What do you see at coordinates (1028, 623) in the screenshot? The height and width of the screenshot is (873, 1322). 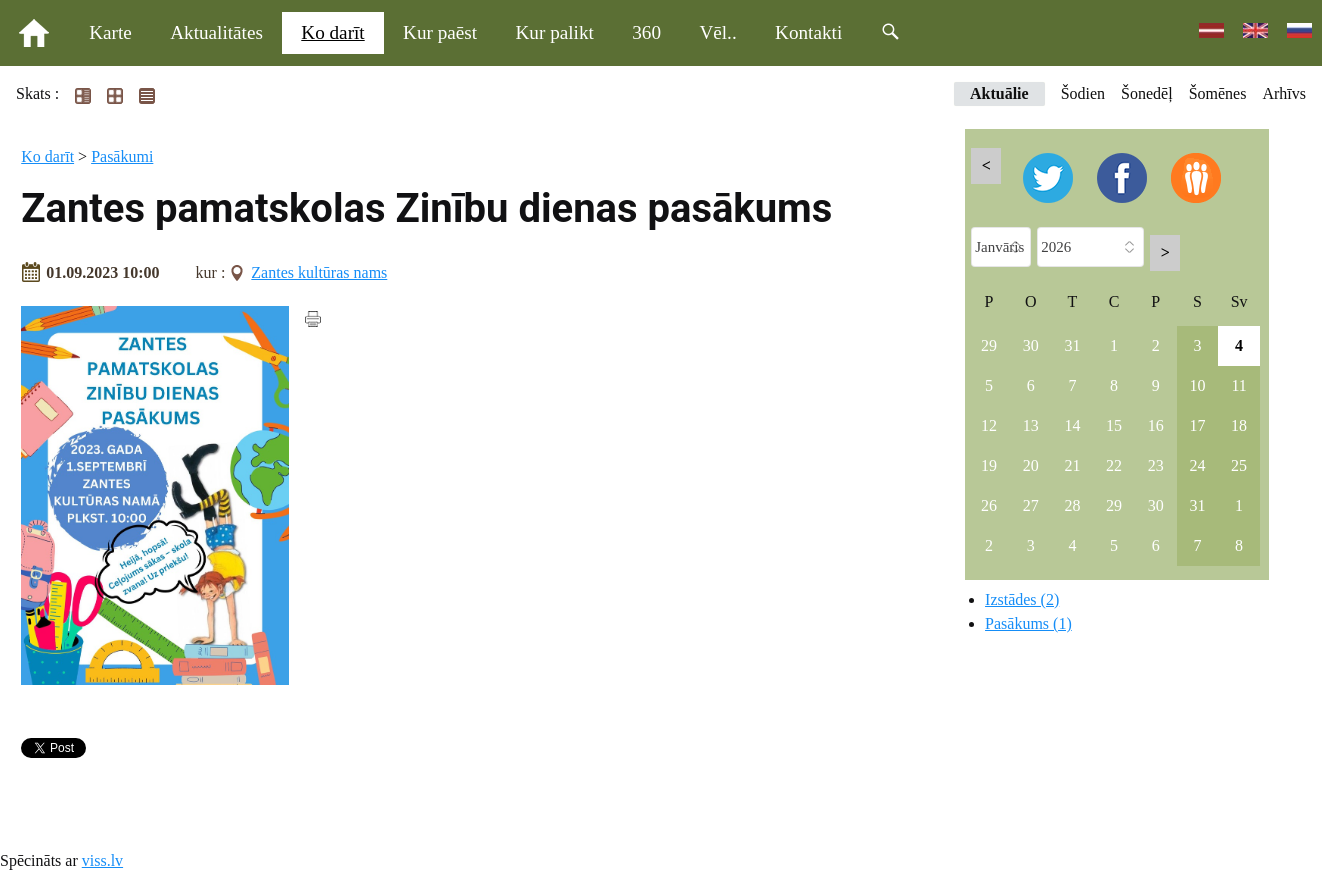 I see `Pasākums (1)` at bounding box center [1028, 623].